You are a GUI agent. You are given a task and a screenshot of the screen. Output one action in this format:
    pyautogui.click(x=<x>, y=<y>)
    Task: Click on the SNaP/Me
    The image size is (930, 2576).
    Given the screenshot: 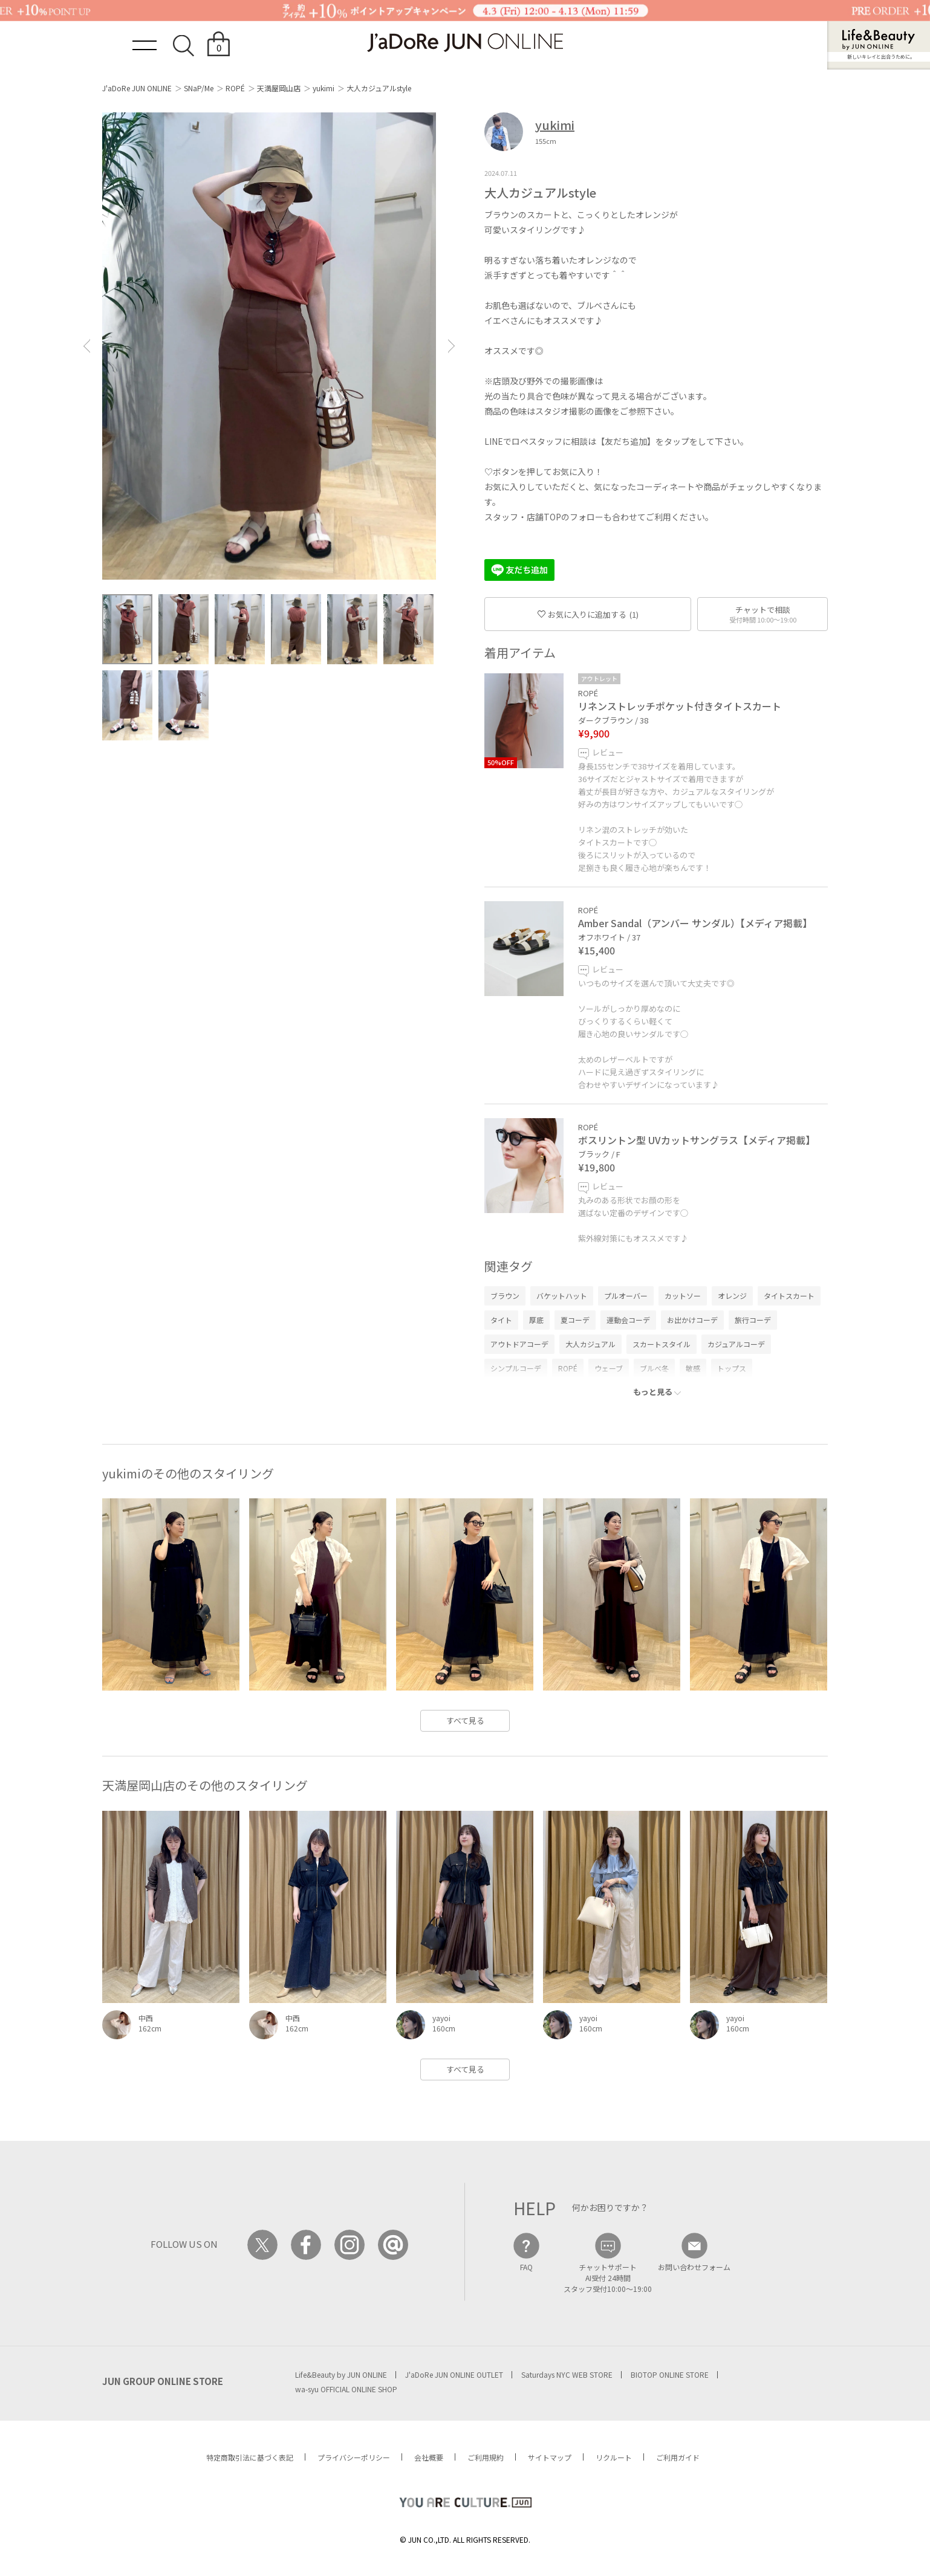 What is the action you would take?
    pyautogui.click(x=198, y=88)
    